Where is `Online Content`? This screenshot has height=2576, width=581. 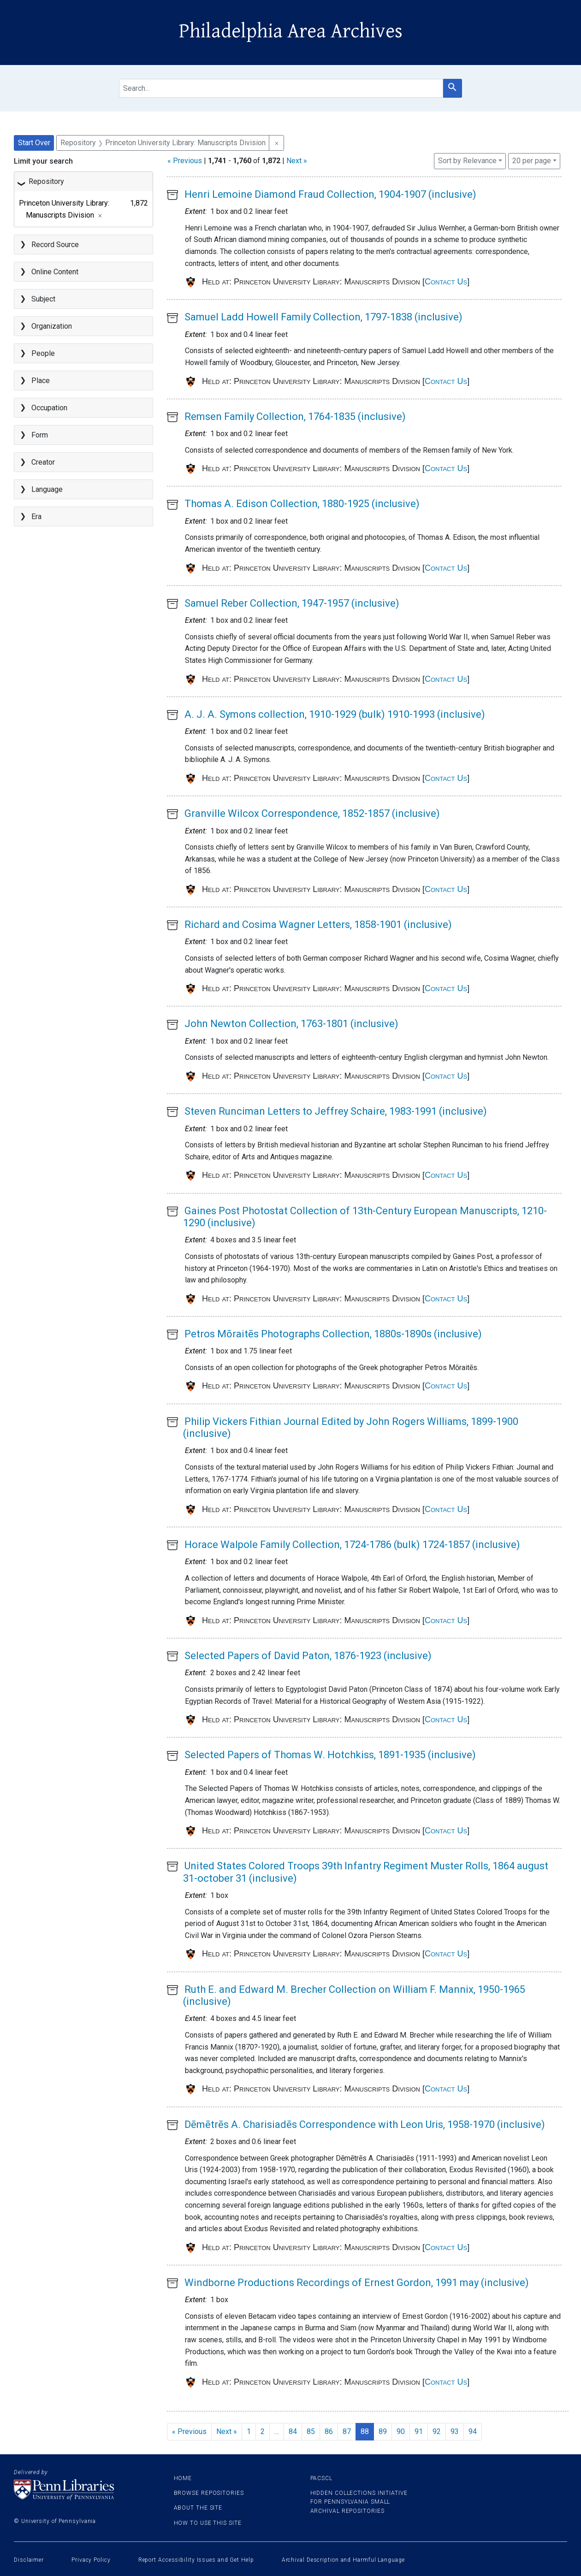 Online Content is located at coordinates (54, 271).